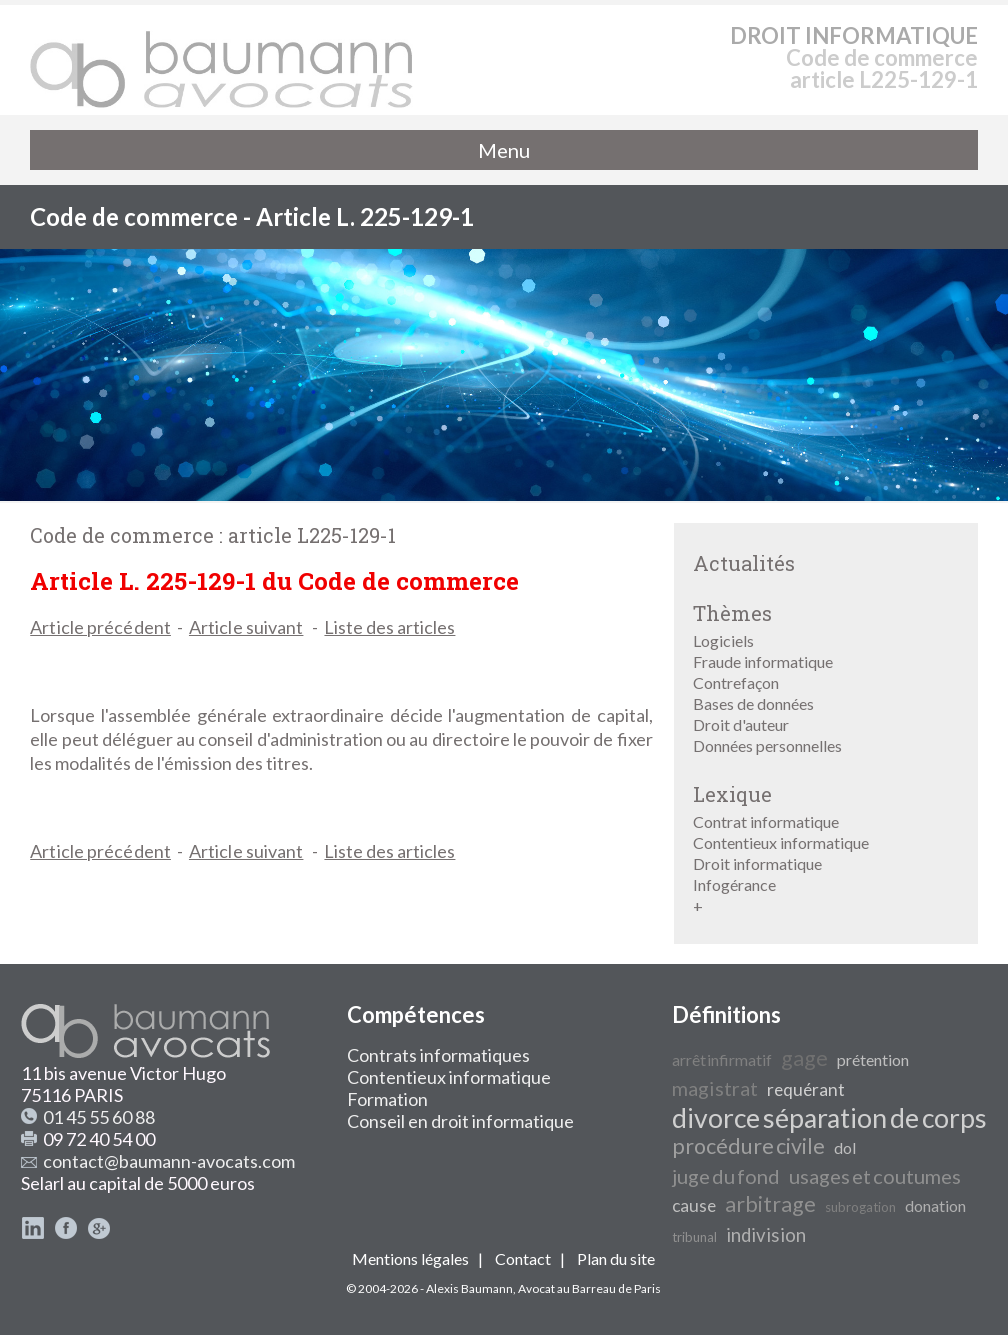 The width and height of the screenshot is (1008, 1335). Describe the element at coordinates (734, 884) in the screenshot. I see `Infogérance` at that location.